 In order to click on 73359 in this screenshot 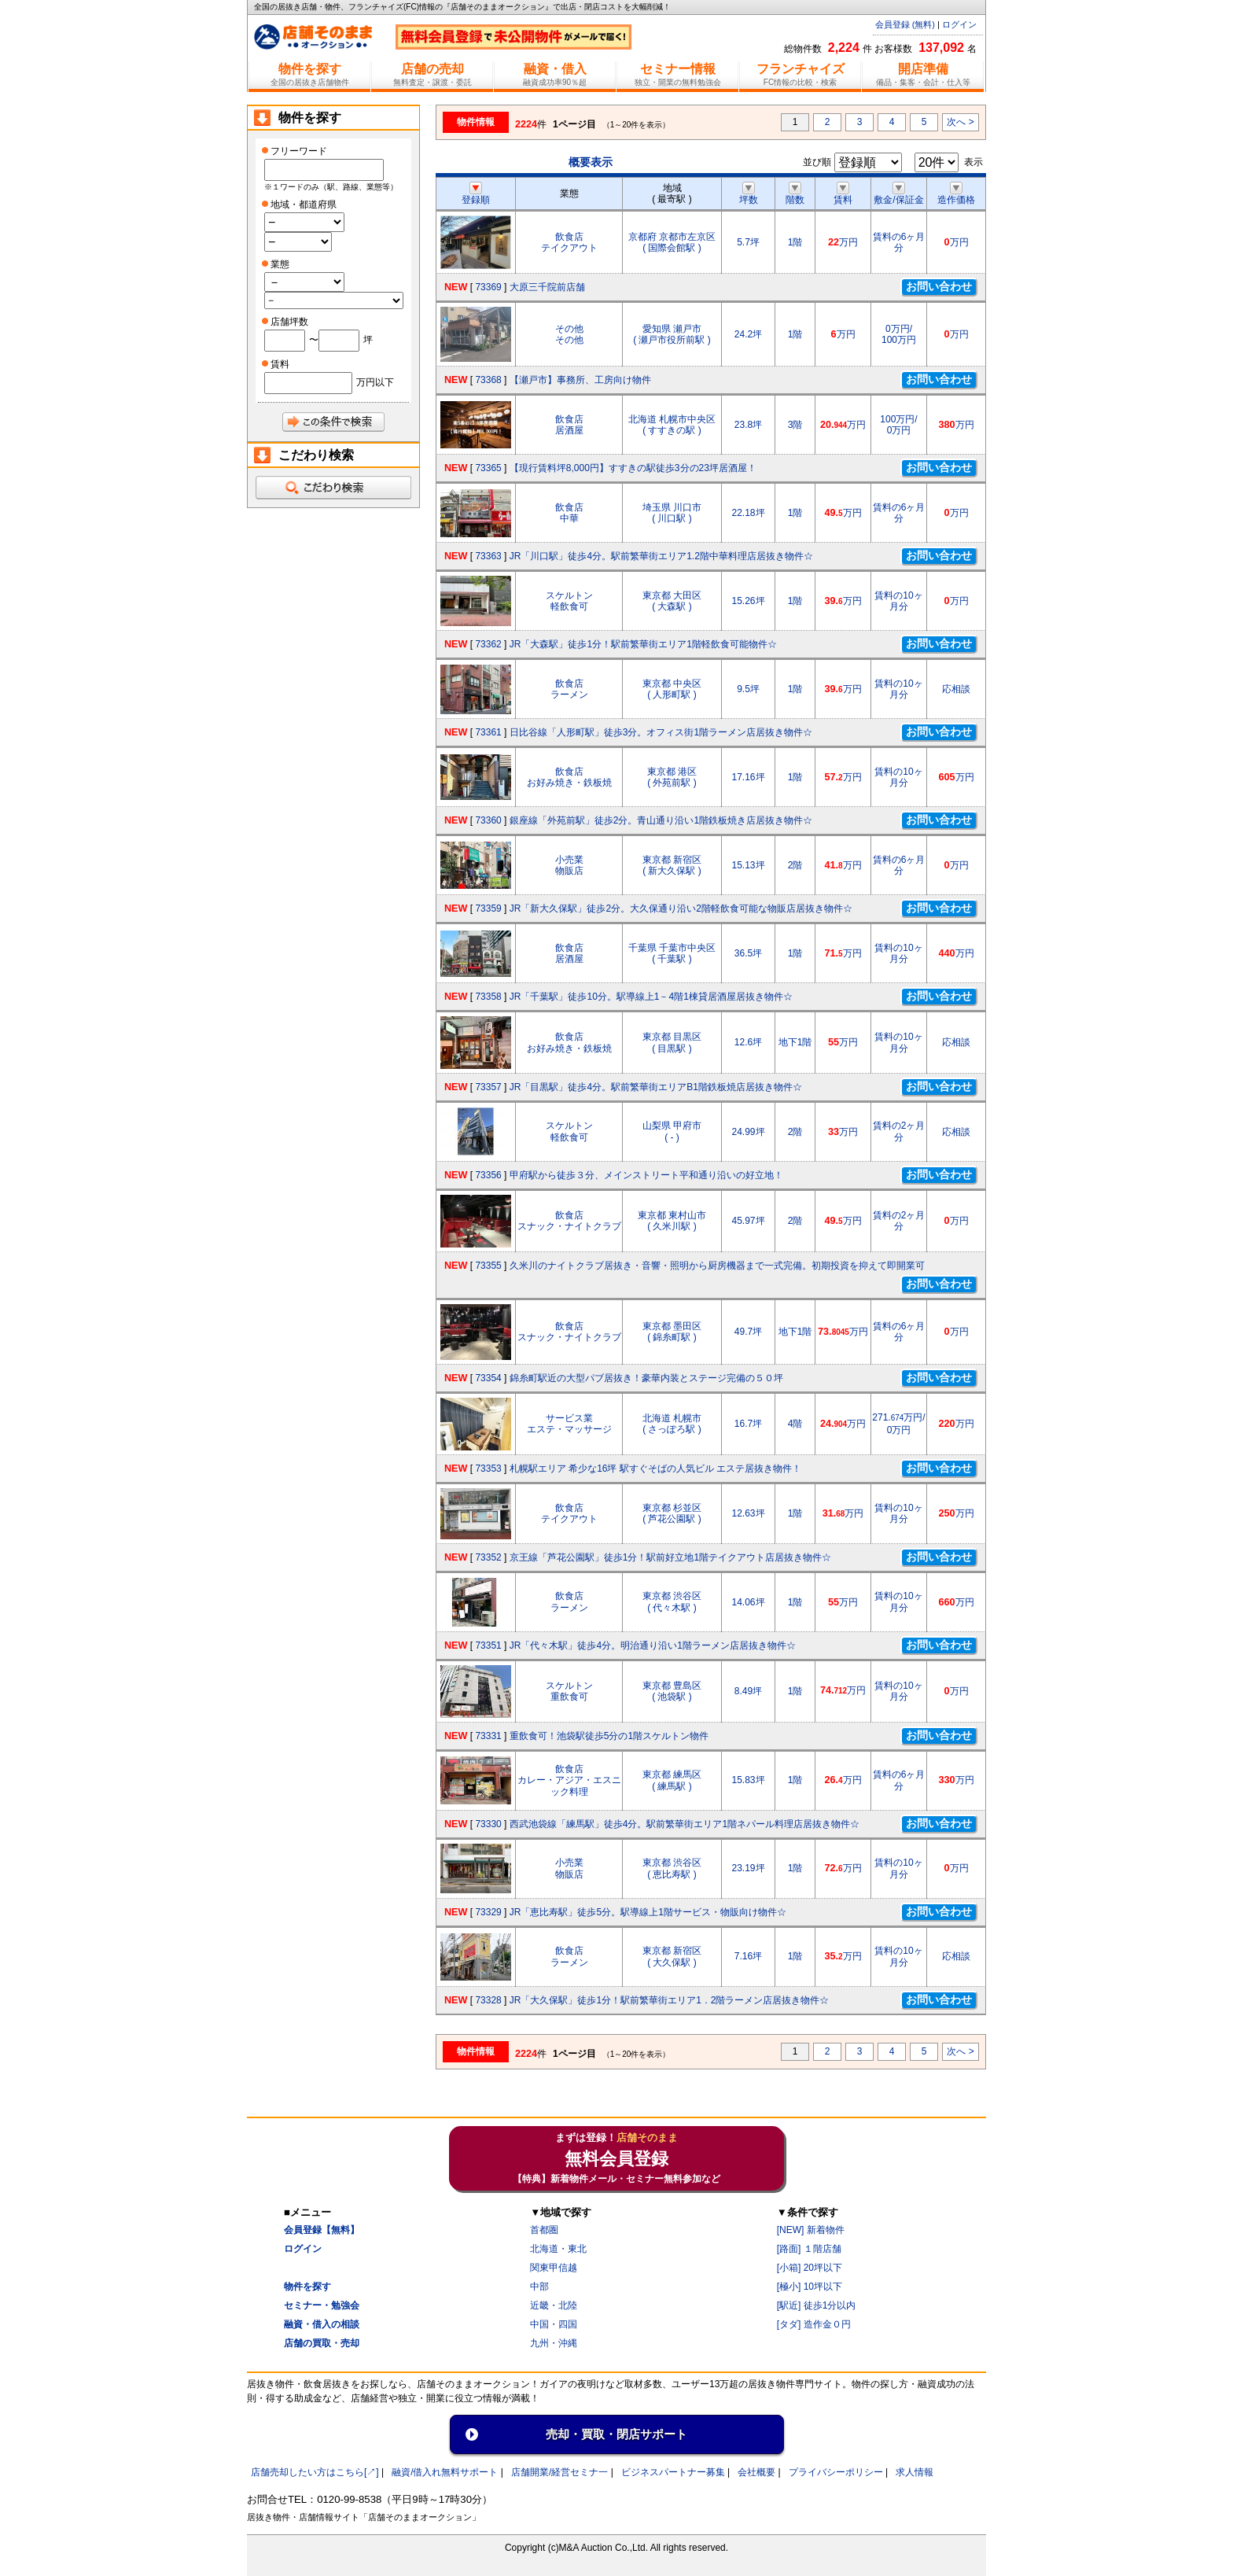, I will do `click(488, 908)`.